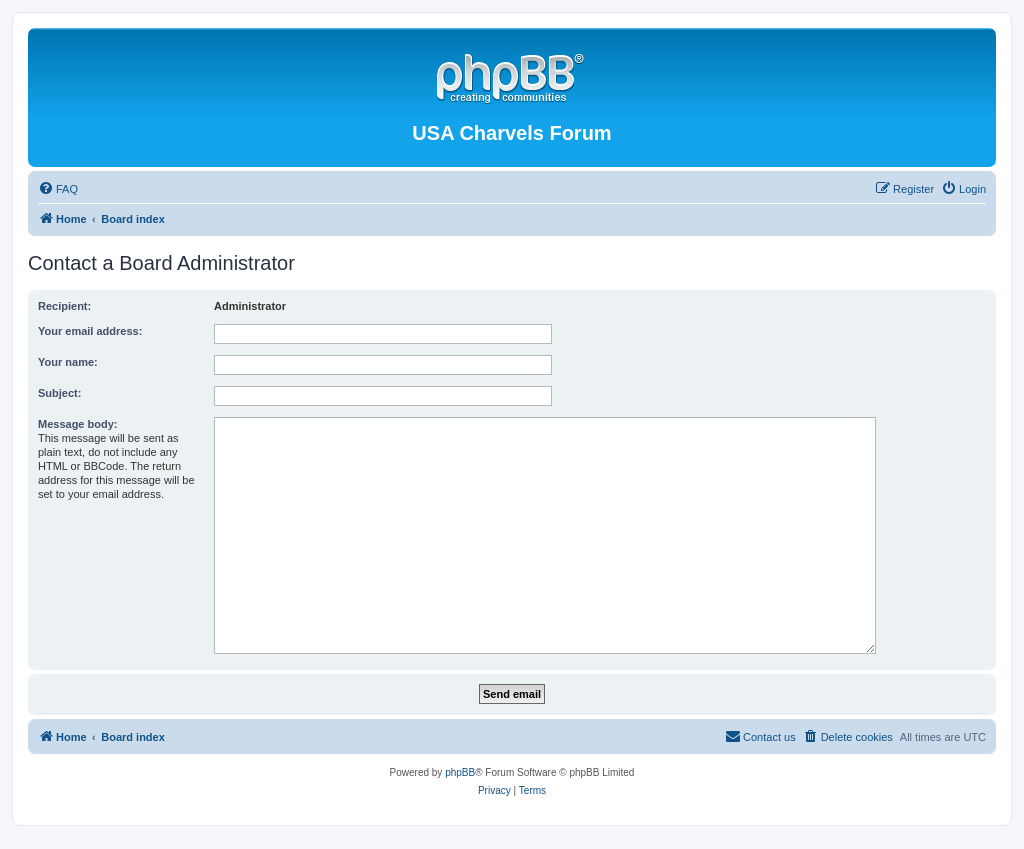 The width and height of the screenshot is (1024, 849). What do you see at coordinates (58, 189) in the screenshot?
I see `[menuitem]` at bounding box center [58, 189].